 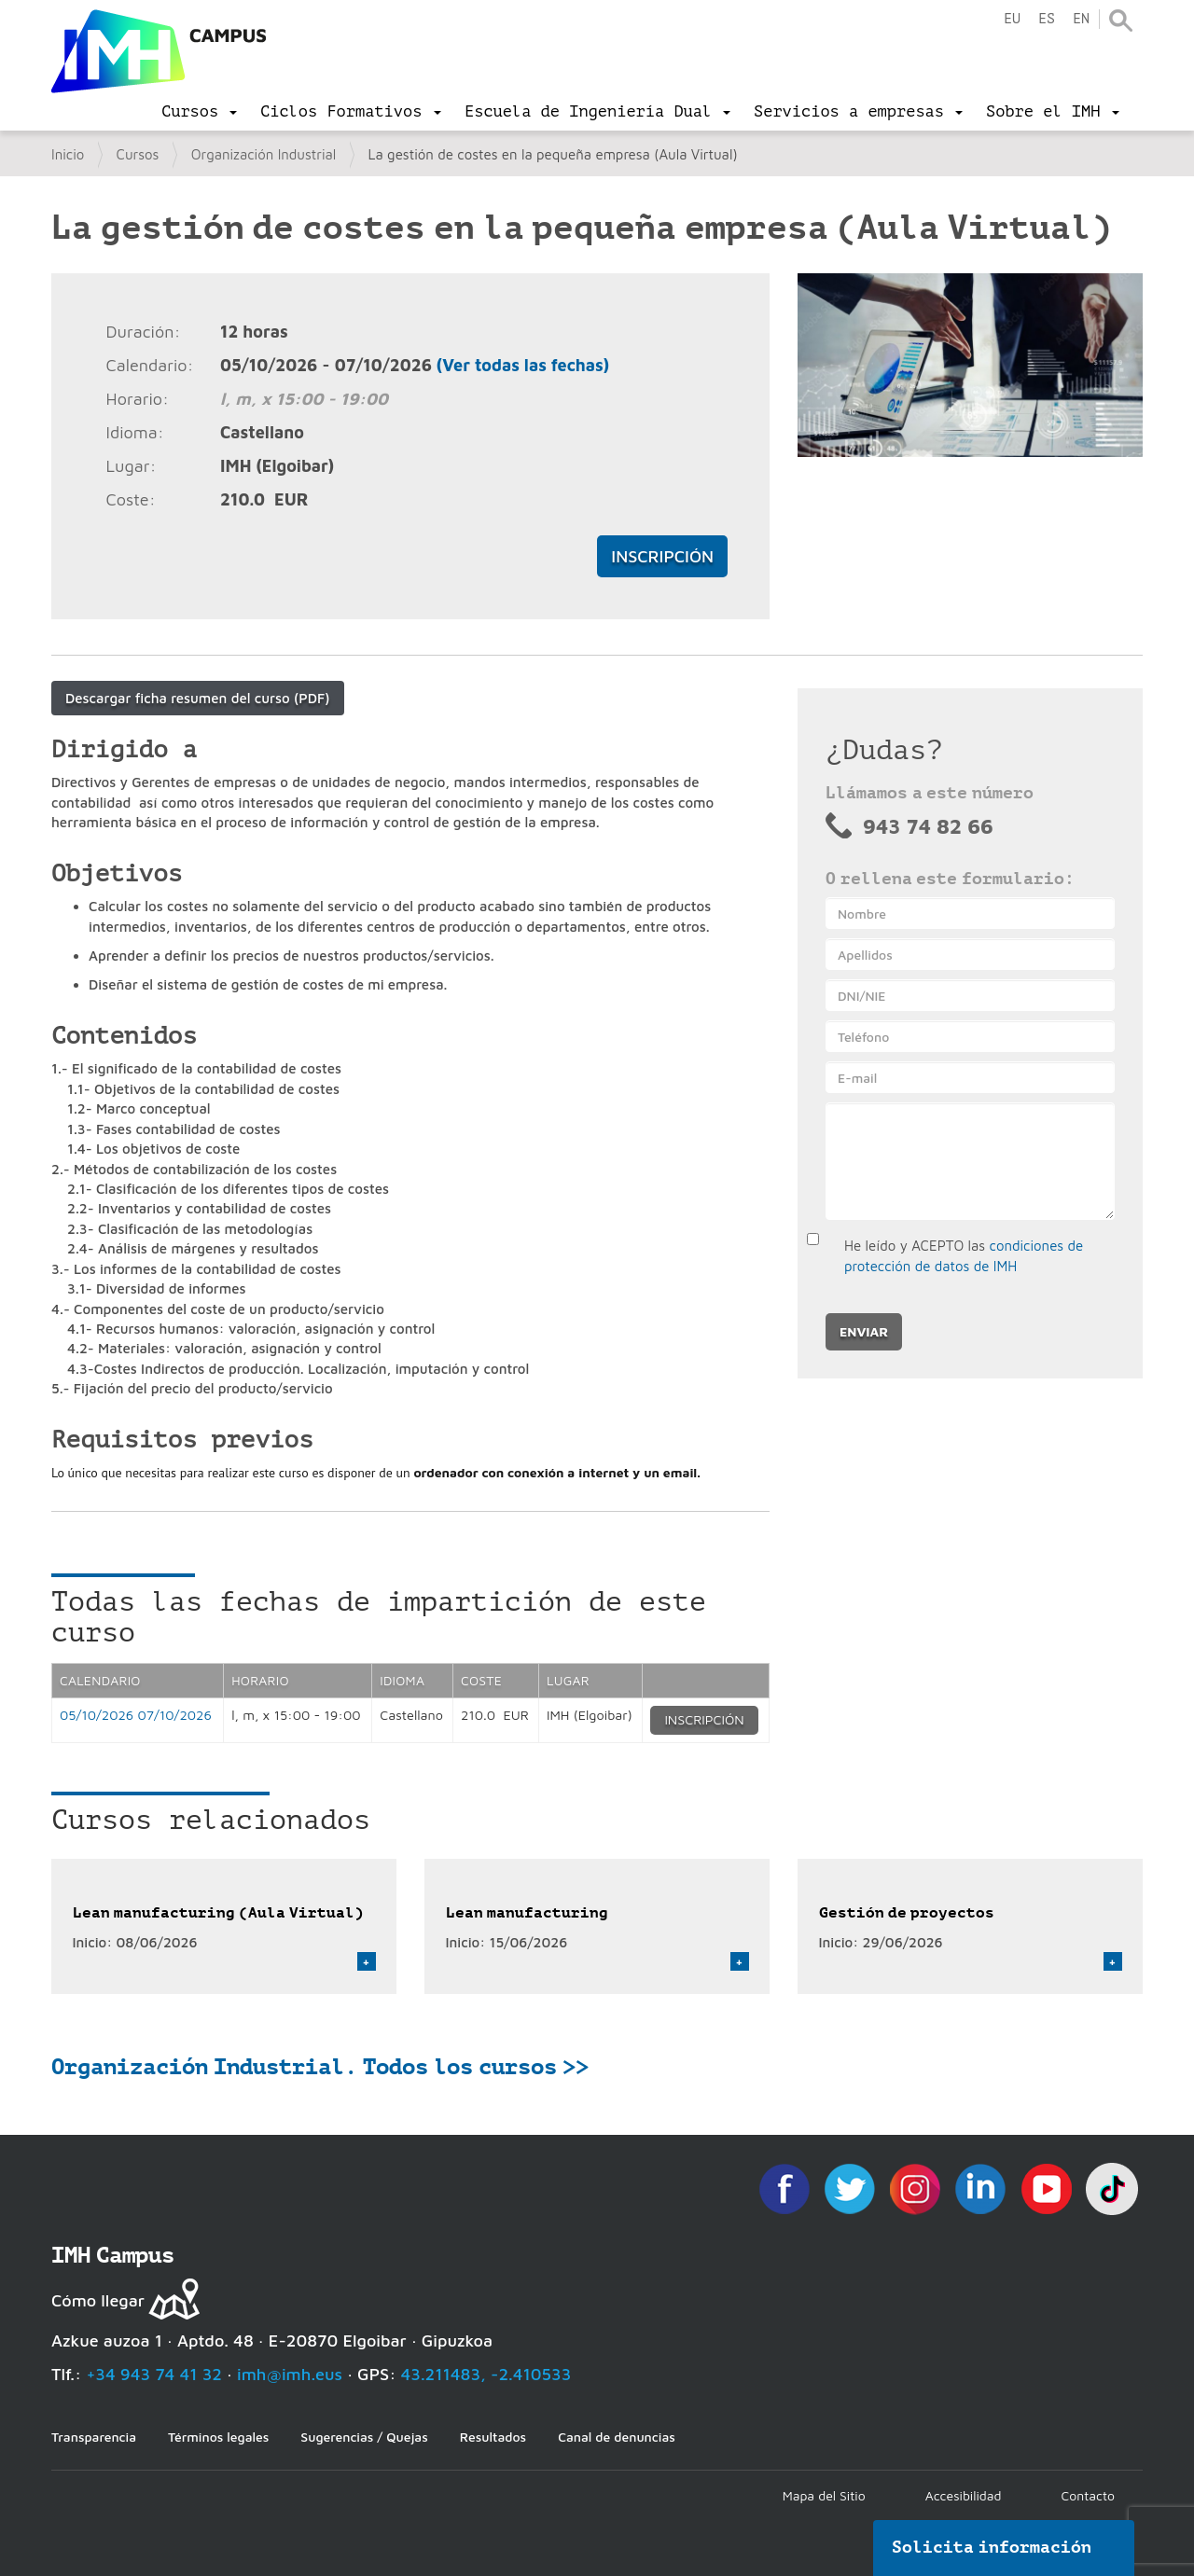 I want to click on +34 943 74 41 32, so click(x=154, y=2374).